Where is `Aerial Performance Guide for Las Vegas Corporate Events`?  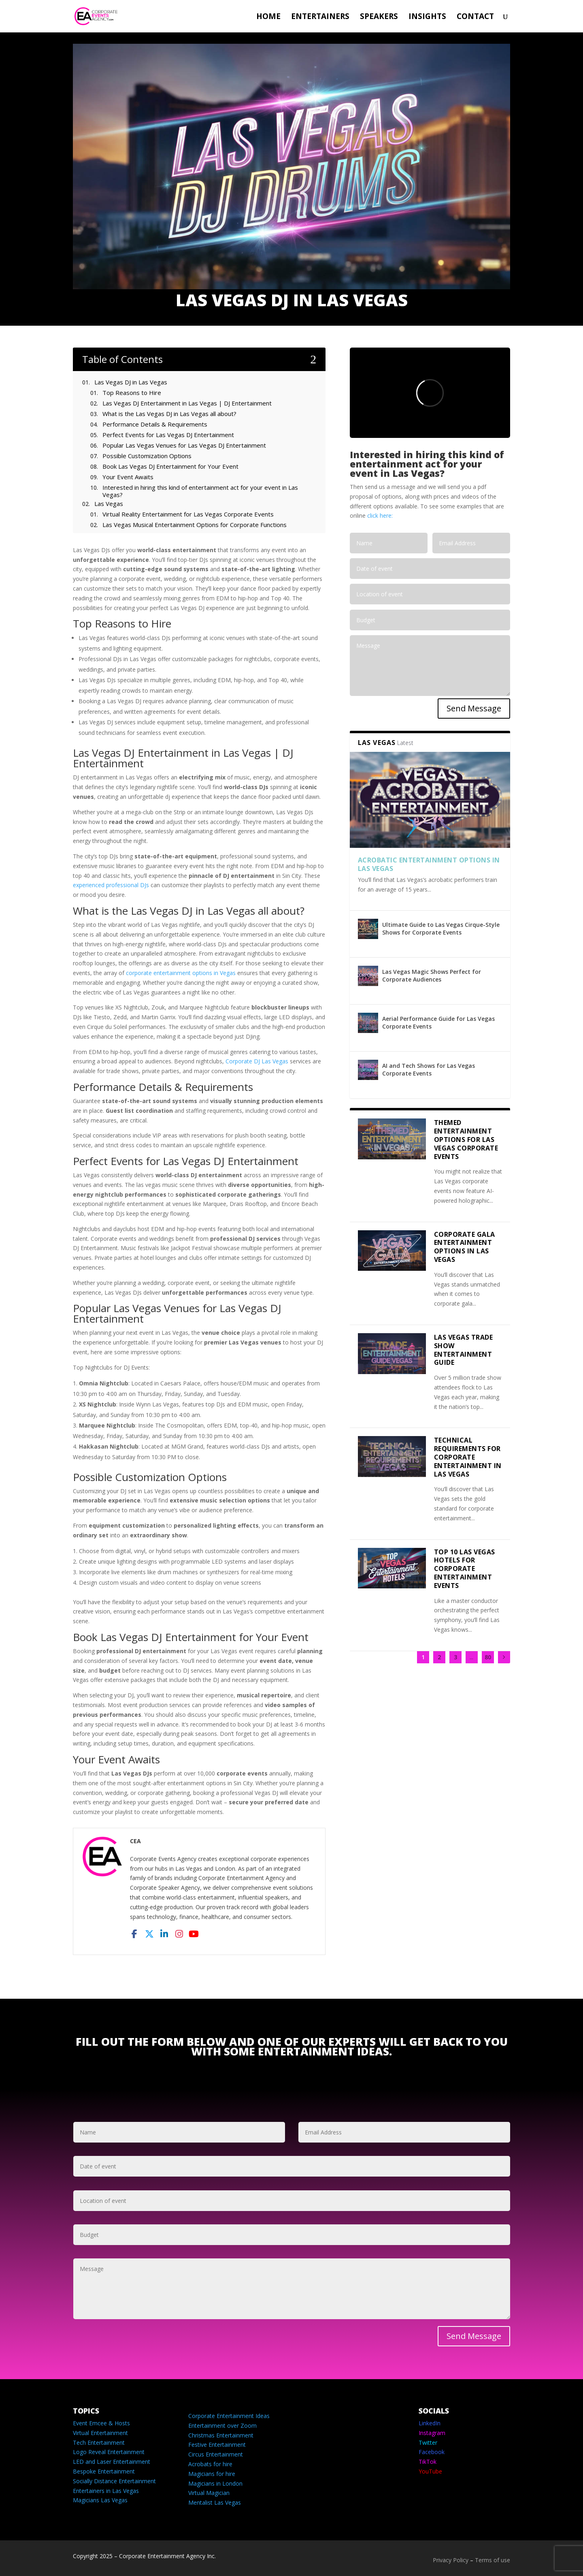 Aerial Performance Guide for Las Vegas Corporate Events is located at coordinates (438, 1022).